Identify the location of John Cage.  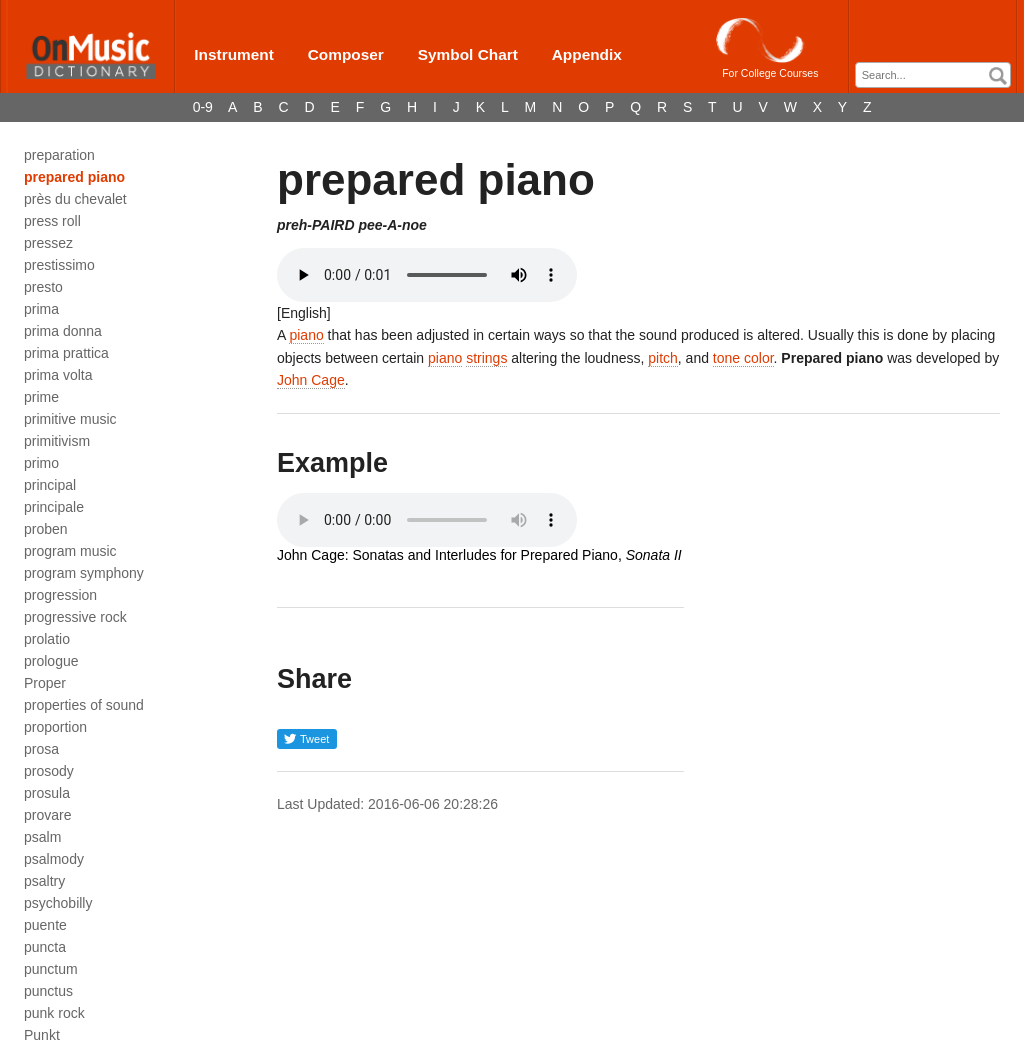
(311, 380).